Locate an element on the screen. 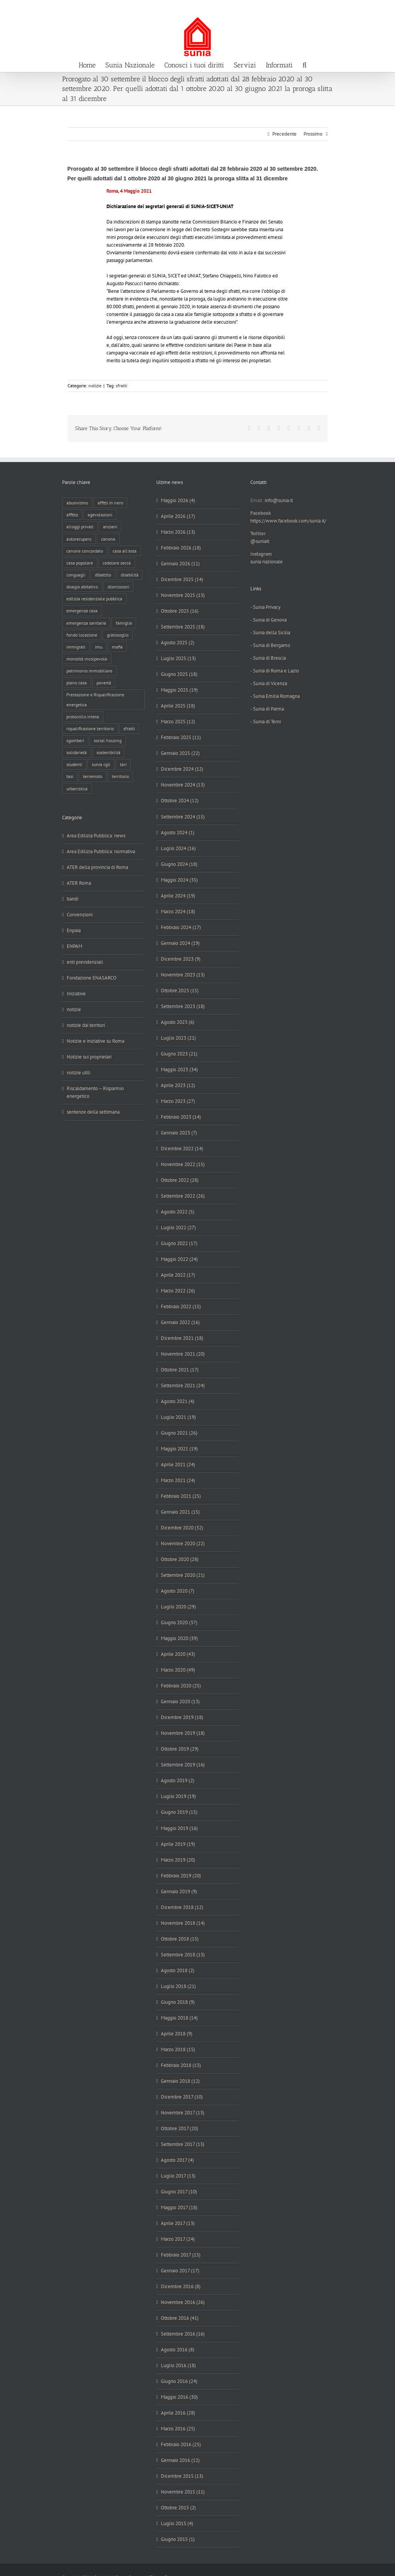 The width and height of the screenshot is (395, 2576). Marzo 2021 (24) is located at coordinates (178, 1480).